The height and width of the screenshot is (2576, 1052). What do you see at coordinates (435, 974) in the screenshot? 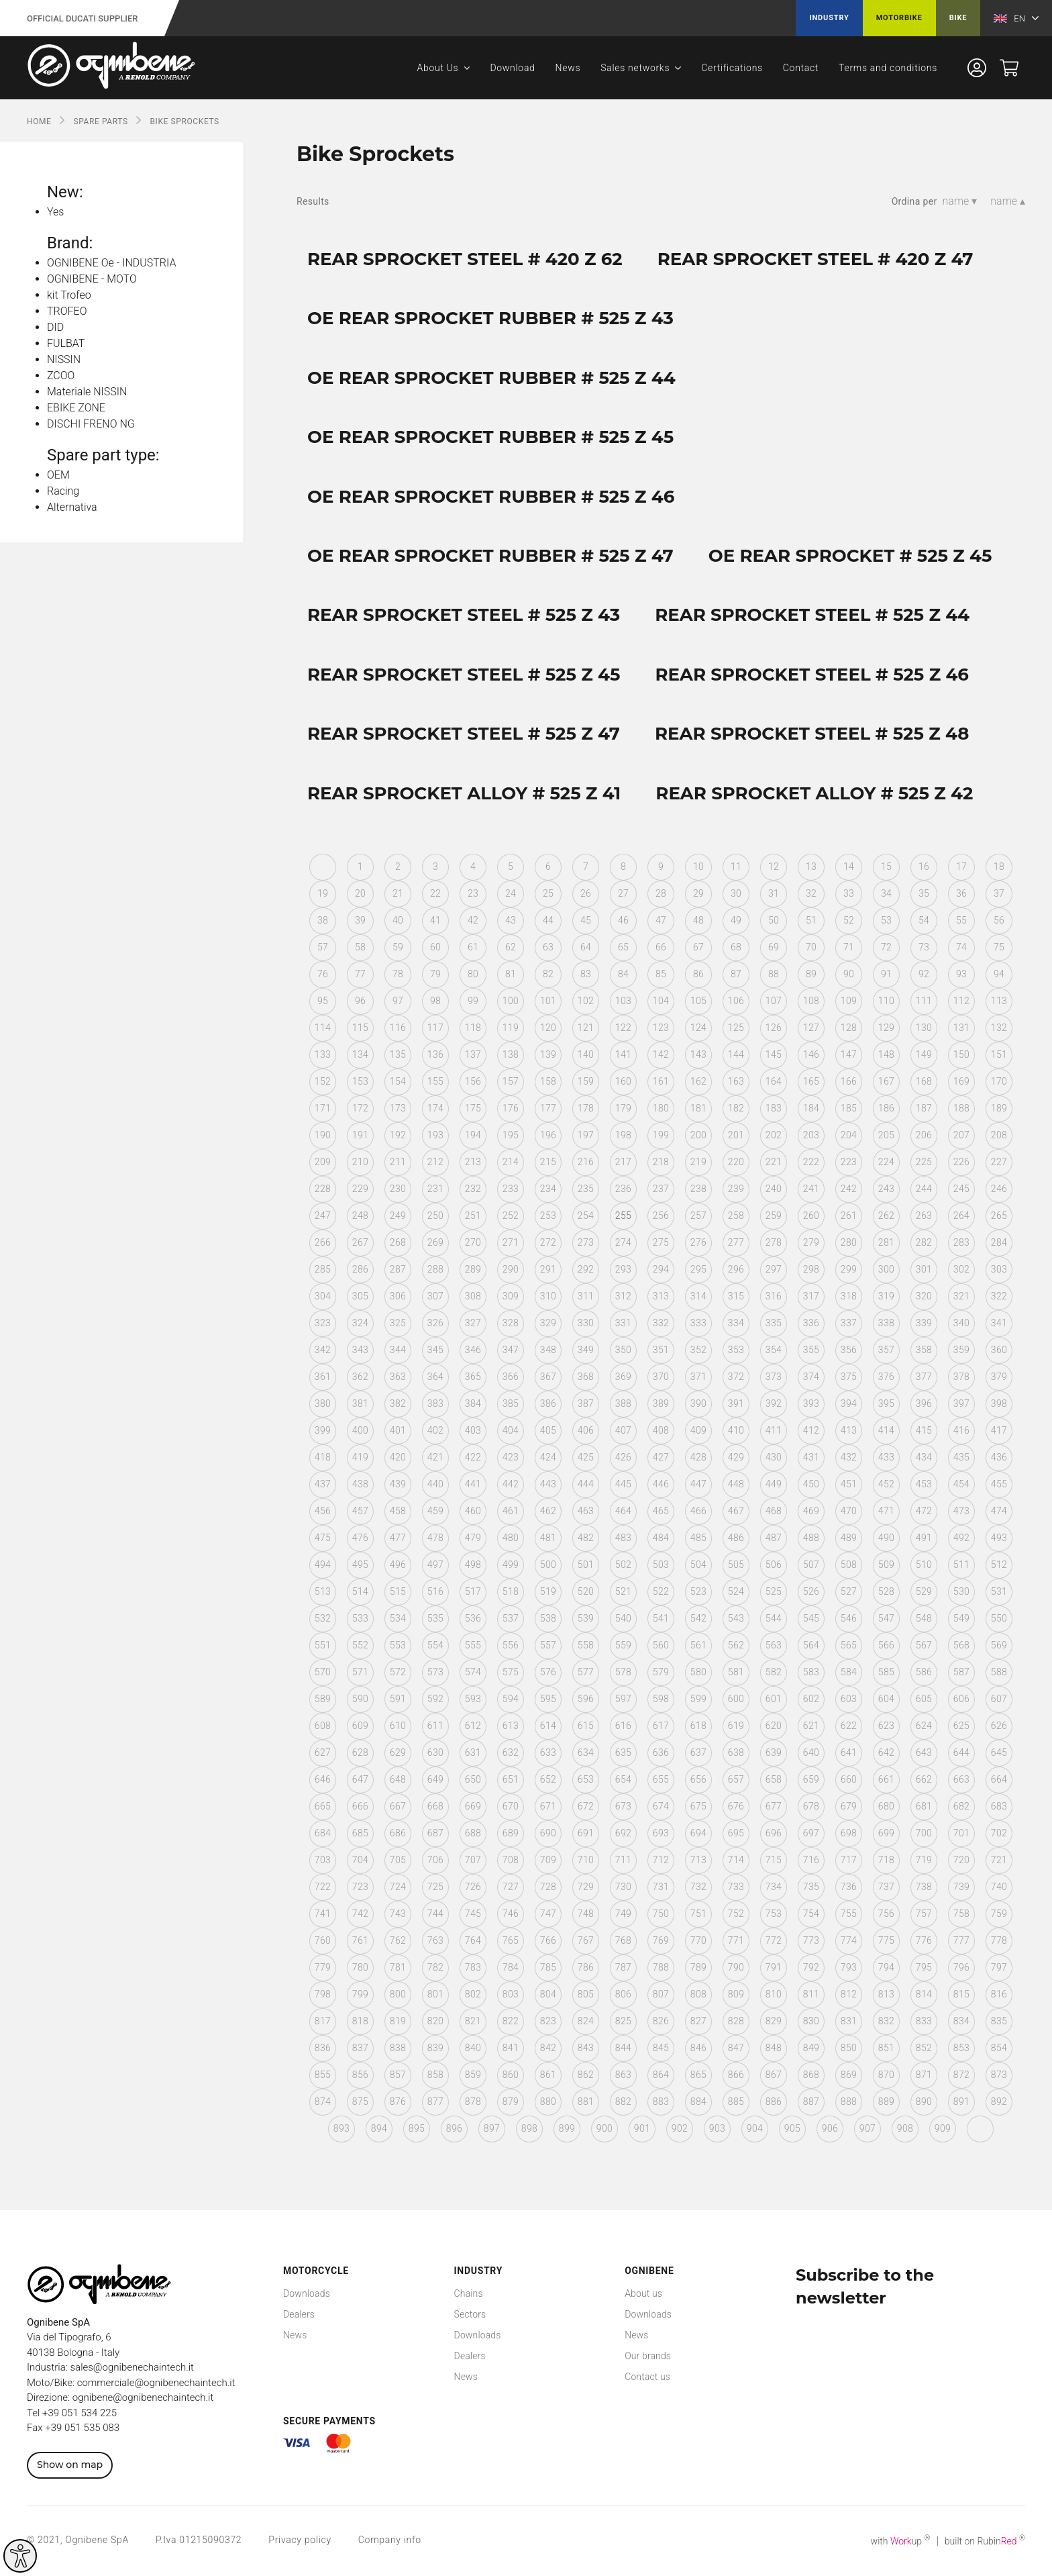
I see `79` at bounding box center [435, 974].